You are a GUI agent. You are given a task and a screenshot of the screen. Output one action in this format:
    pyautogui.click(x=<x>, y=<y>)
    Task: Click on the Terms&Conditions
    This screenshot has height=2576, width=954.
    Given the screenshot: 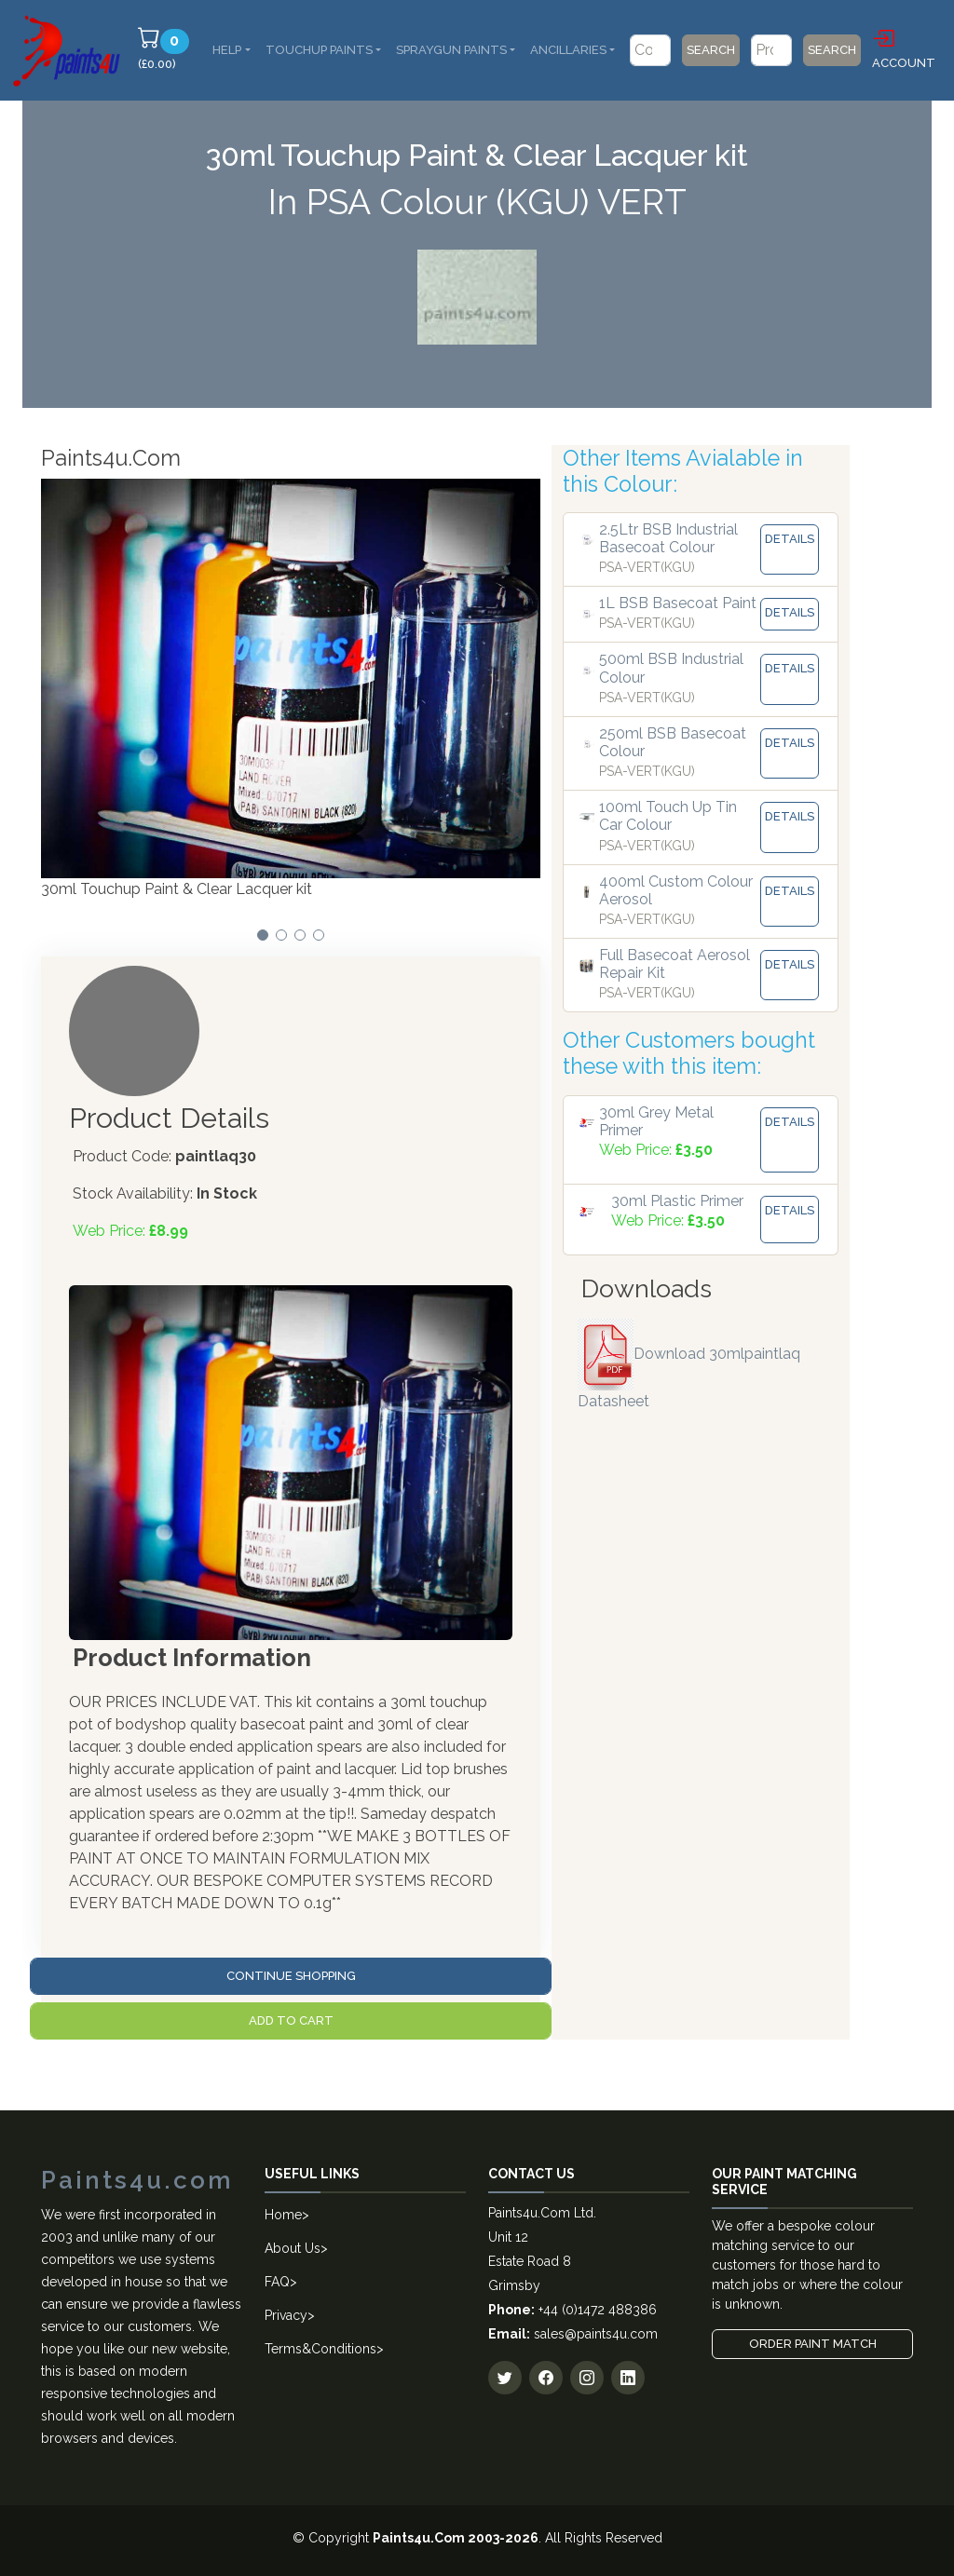 What is the action you would take?
    pyautogui.click(x=320, y=2348)
    